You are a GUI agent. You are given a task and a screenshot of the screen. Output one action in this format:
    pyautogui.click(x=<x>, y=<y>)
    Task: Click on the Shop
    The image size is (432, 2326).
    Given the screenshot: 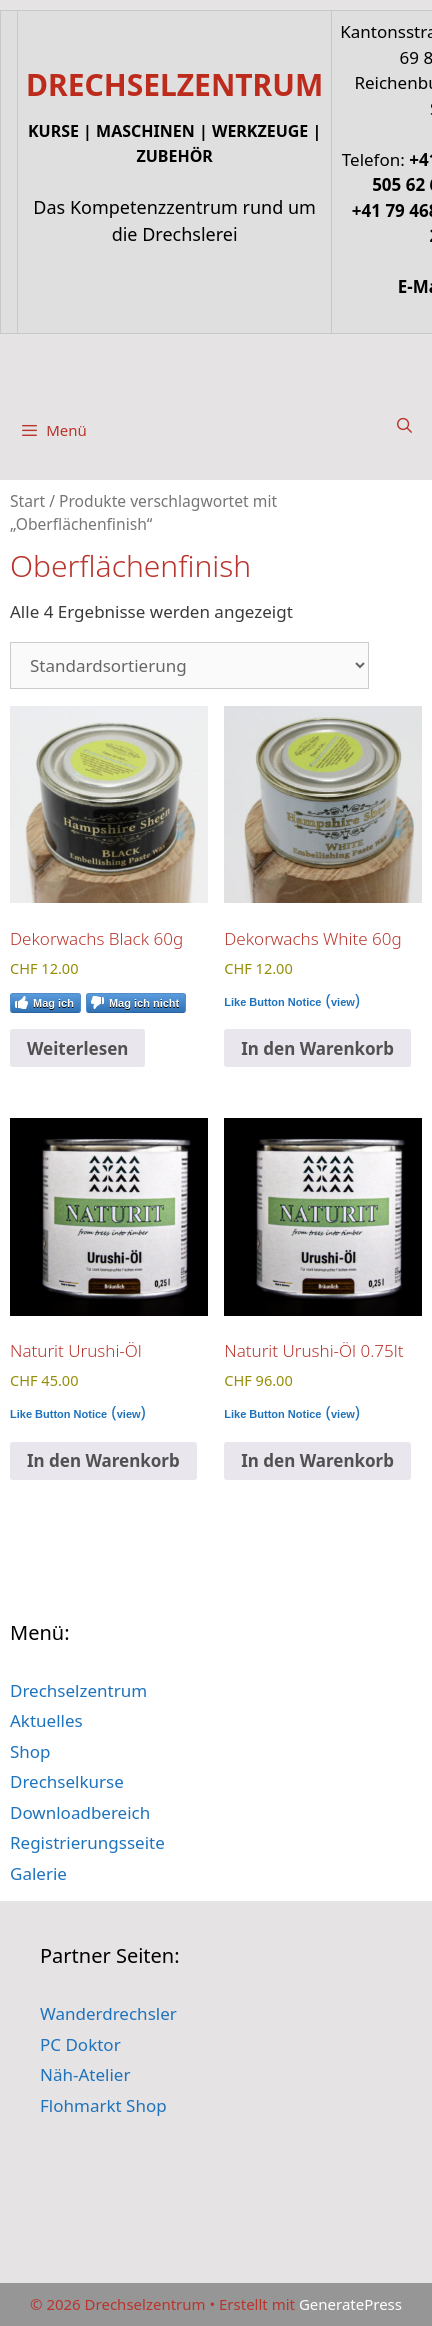 What is the action you would take?
    pyautogui.click(x=30, y=1751)
    